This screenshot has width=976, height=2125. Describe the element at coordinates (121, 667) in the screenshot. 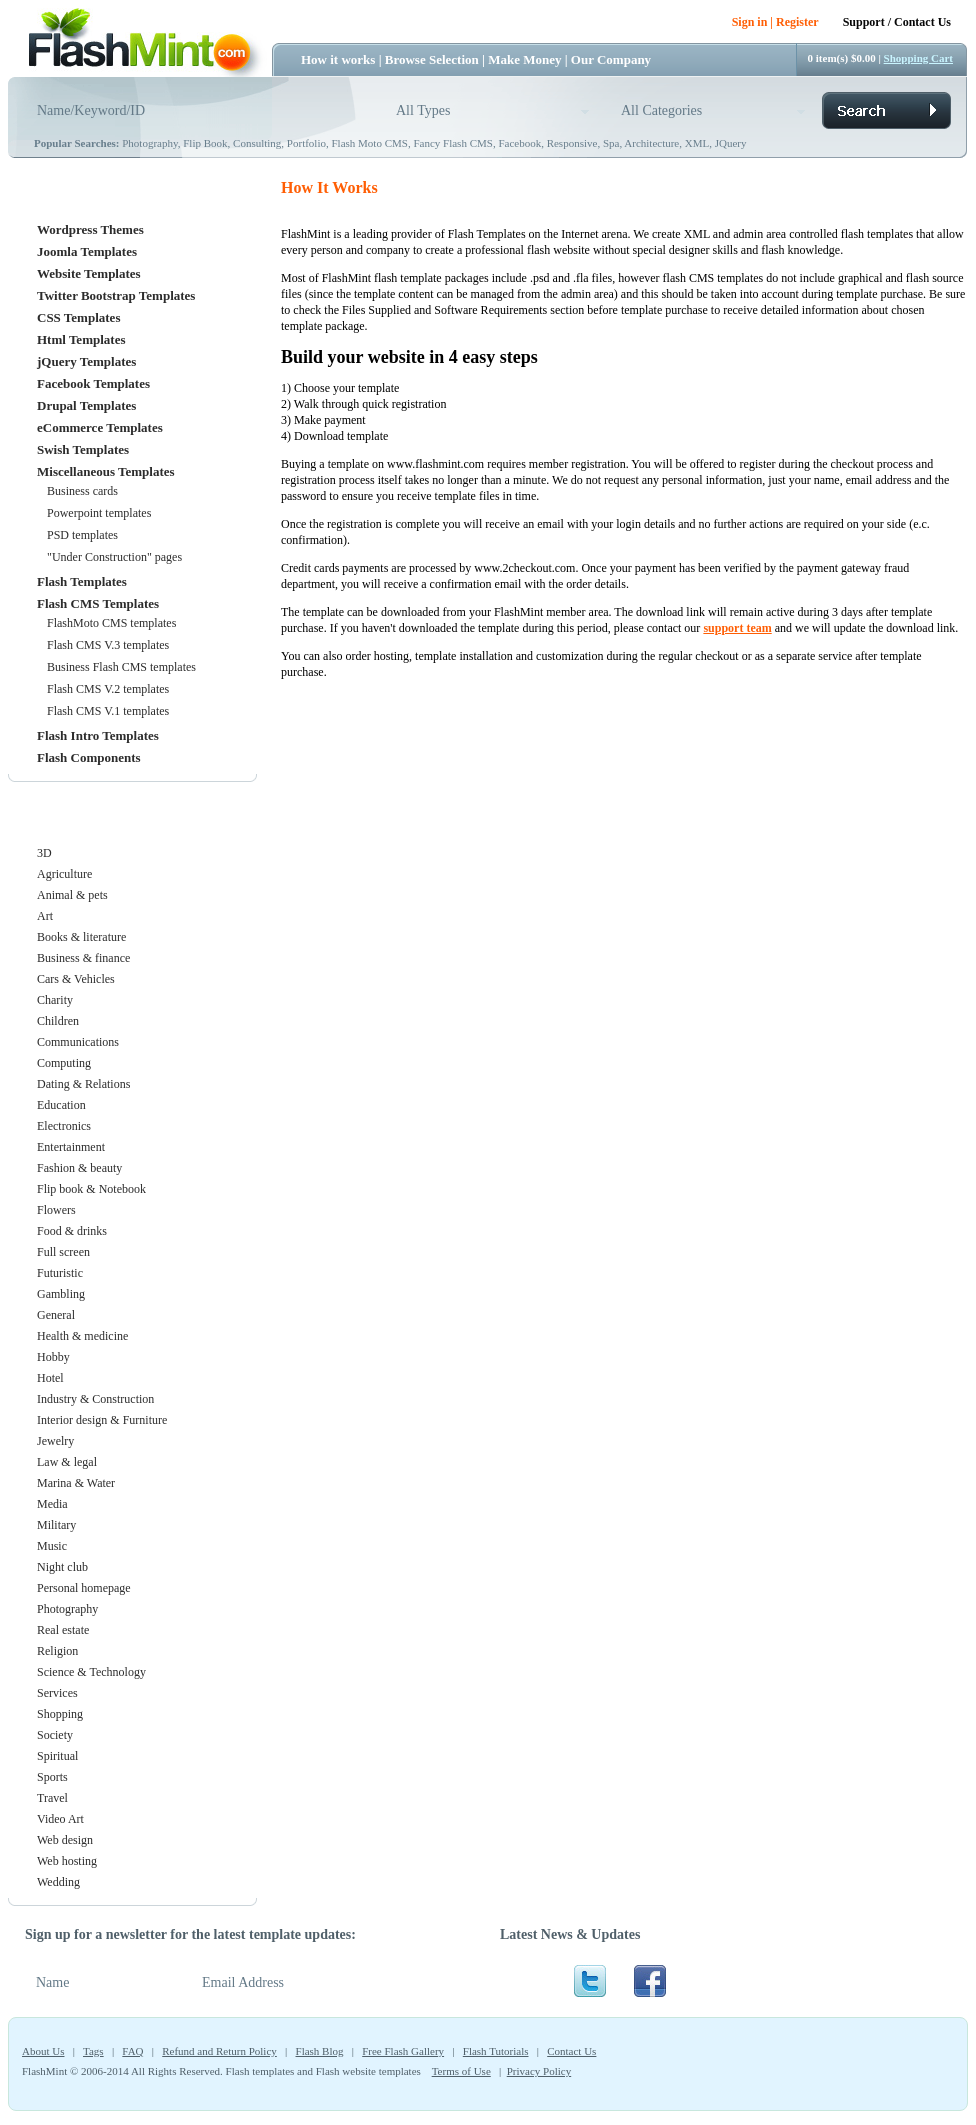

I see `Business Flash CMS templates` at that location.